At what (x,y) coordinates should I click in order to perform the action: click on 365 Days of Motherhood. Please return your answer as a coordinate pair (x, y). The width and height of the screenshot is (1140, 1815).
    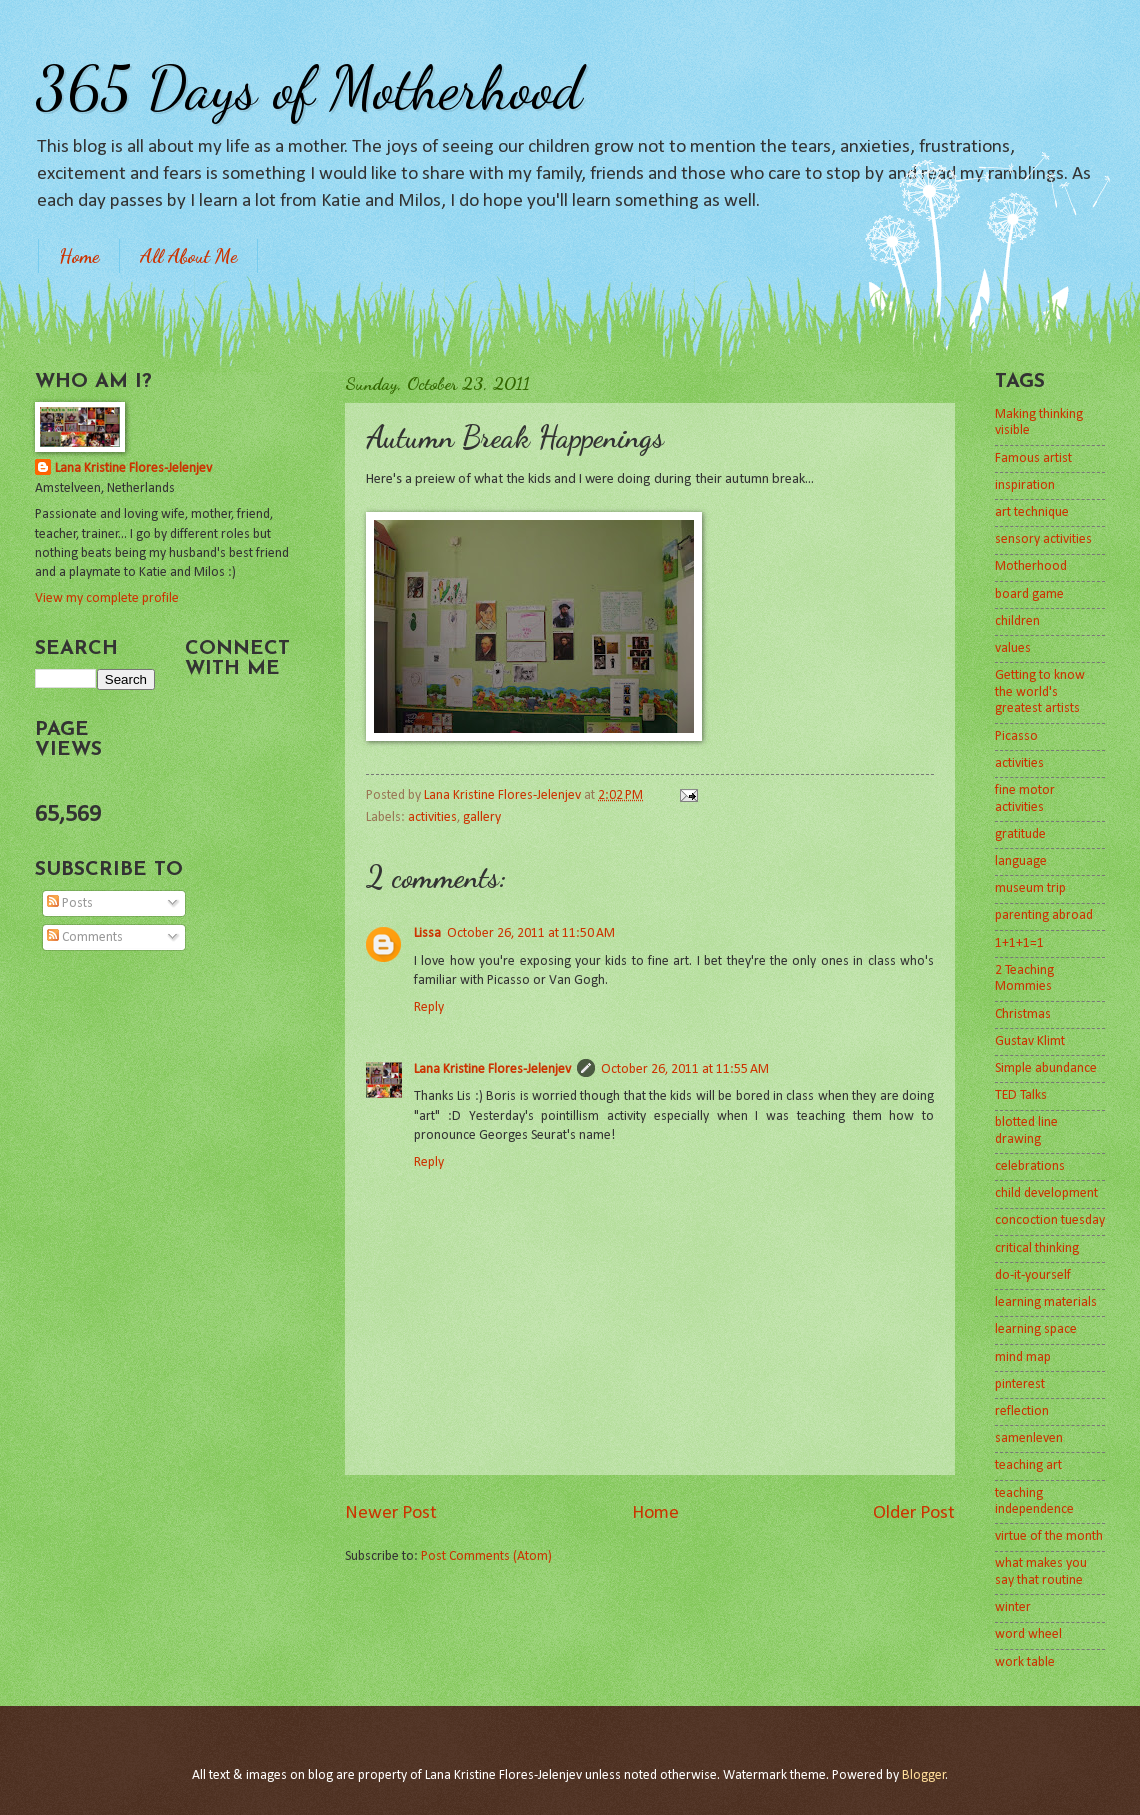
    Looking at the image, I should click on (308, 88).